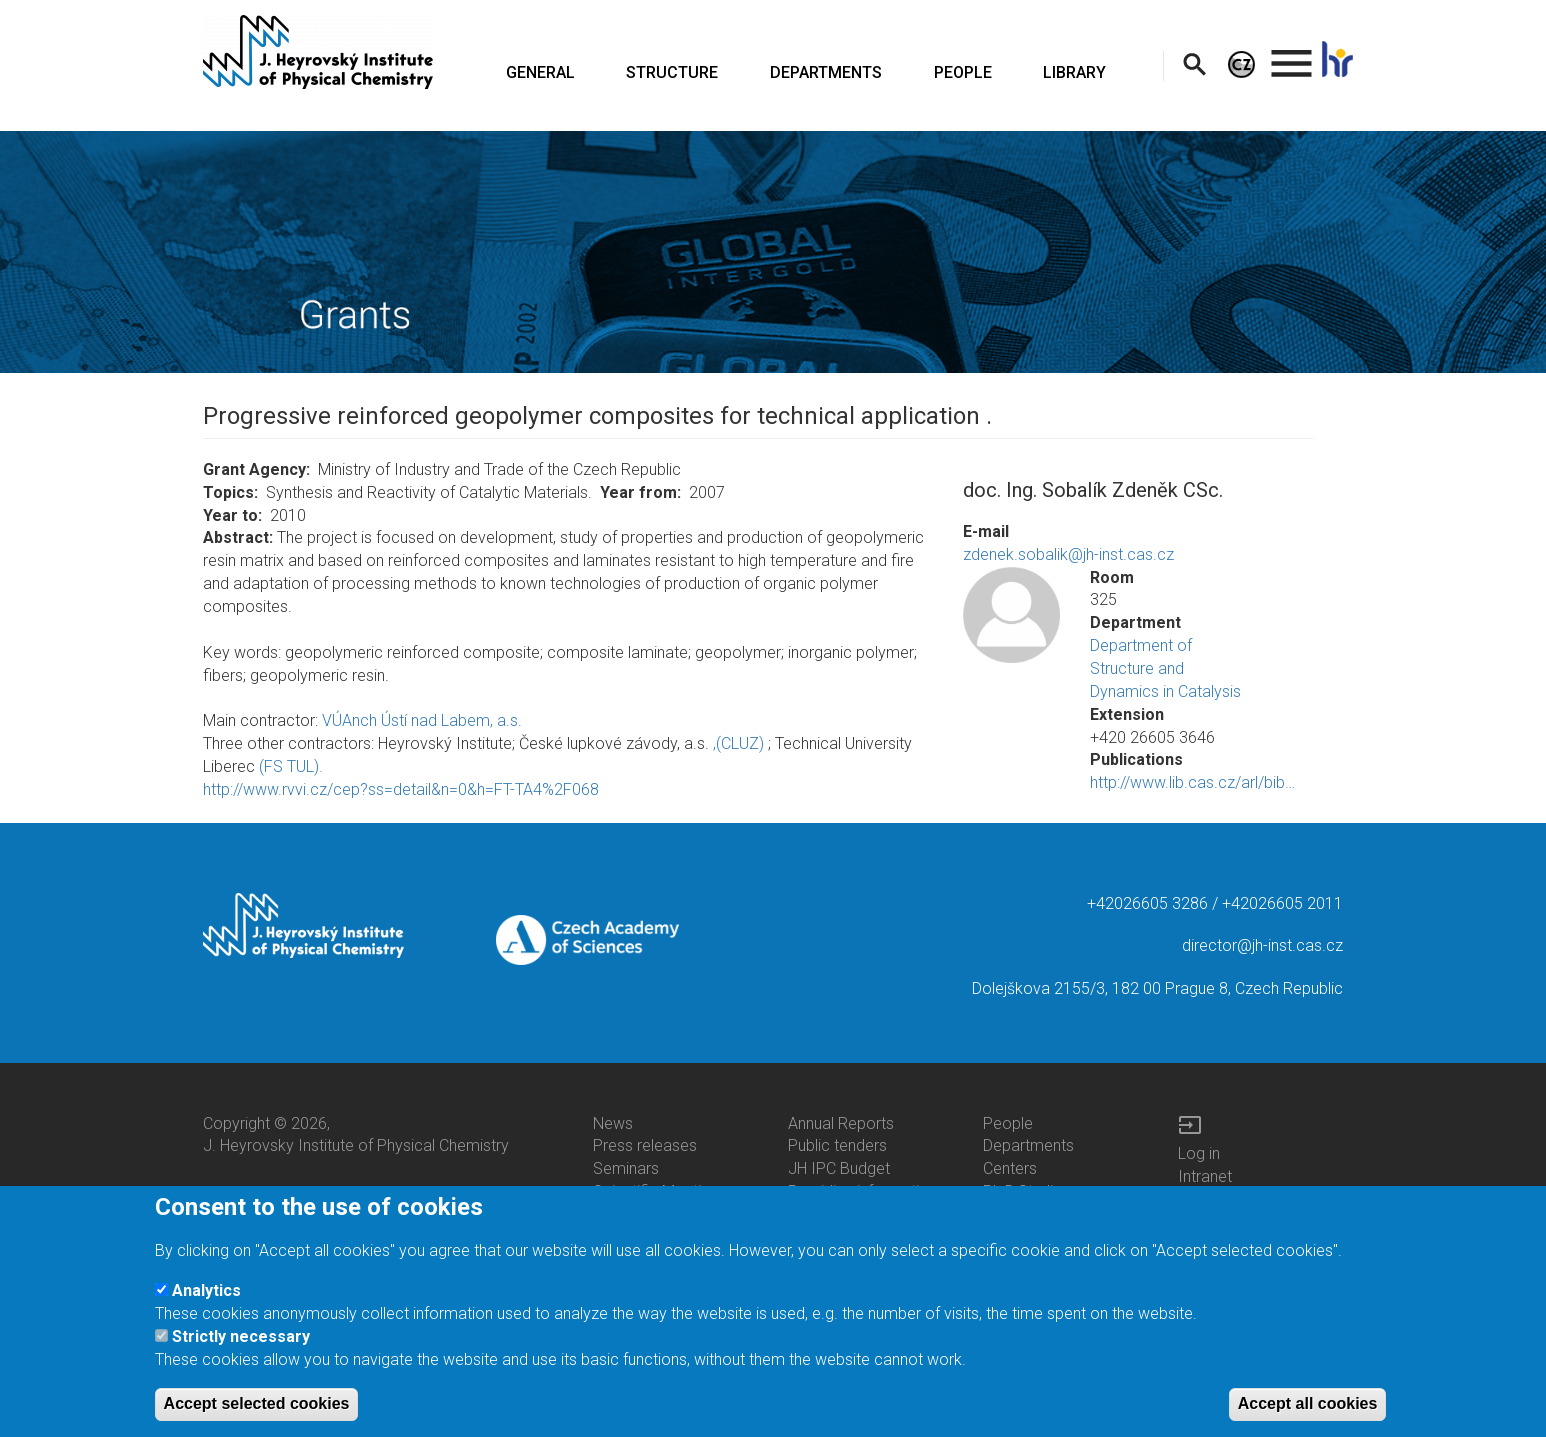 This screenshot has width=1546, height=1437. I want to click on Public tenders, so click(837, 1145).